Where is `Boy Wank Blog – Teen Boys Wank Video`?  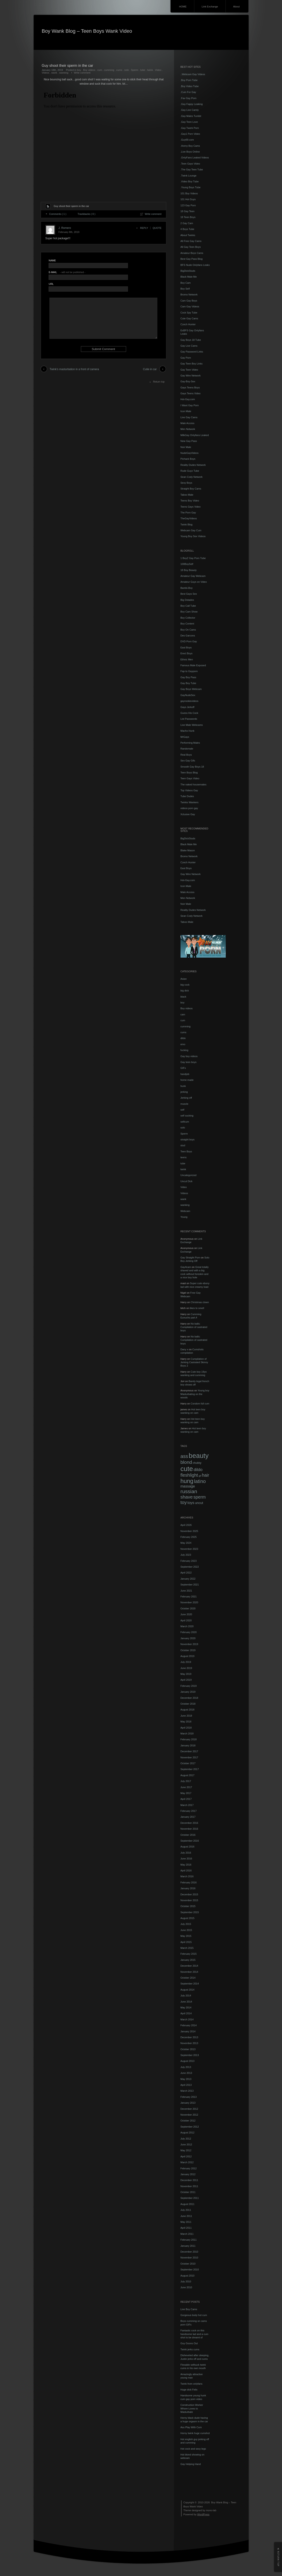 Boy Wank Blog – Teen Boys Wank Video is located at coordinates (87, 31).